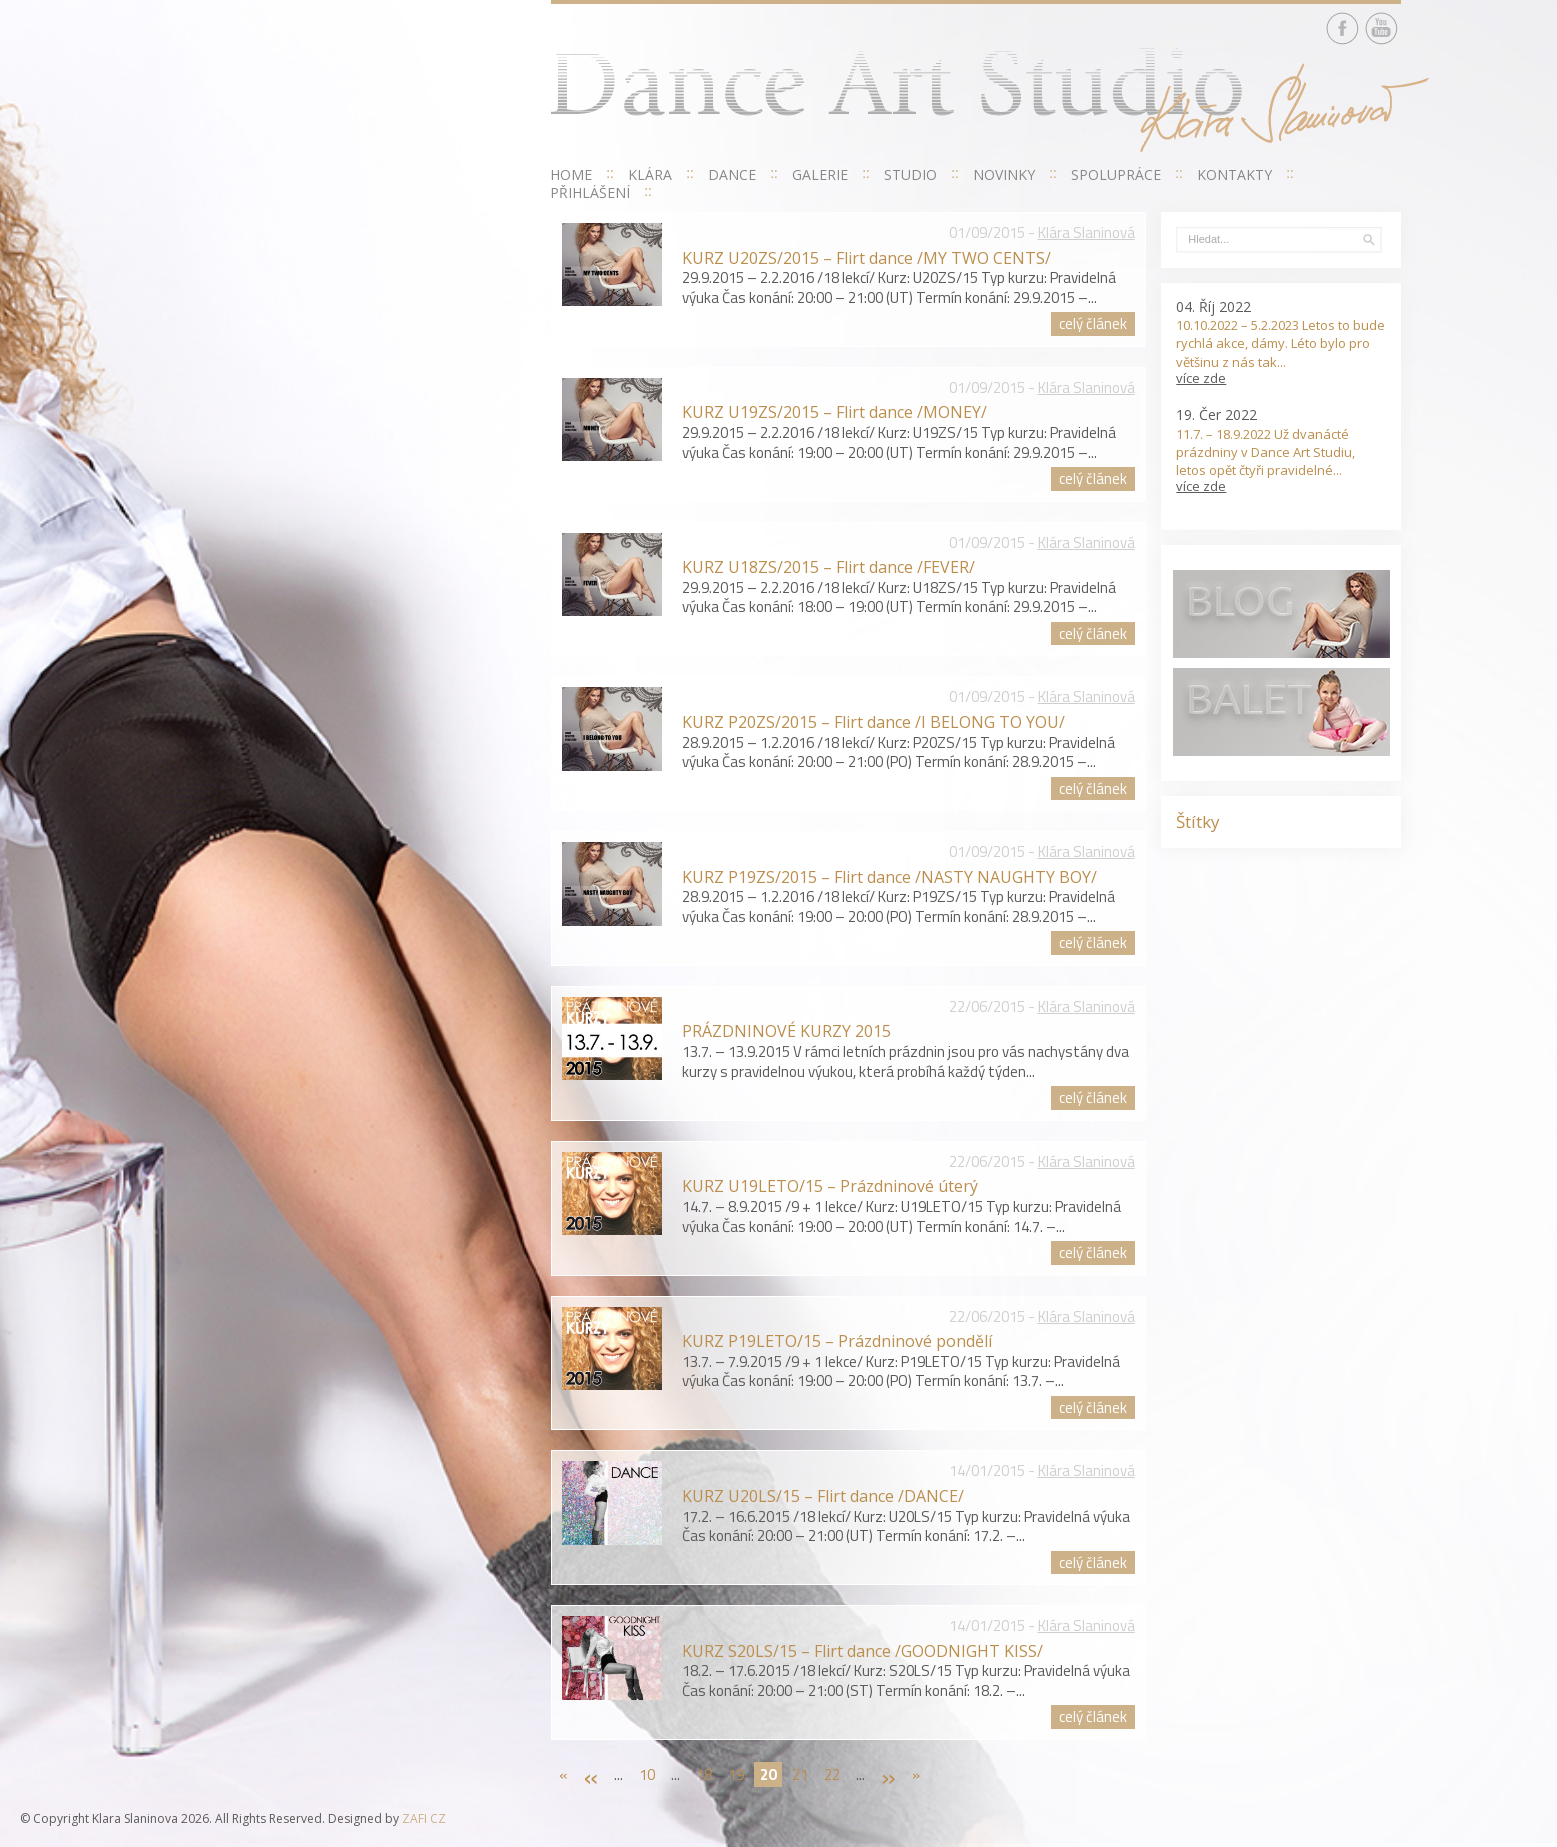 Image resolution: width=1557 pixels, height=1847 pixels. I want to click on KURZ P19LETO/15 – Prázdninové pondělí, so click(837, 1341).